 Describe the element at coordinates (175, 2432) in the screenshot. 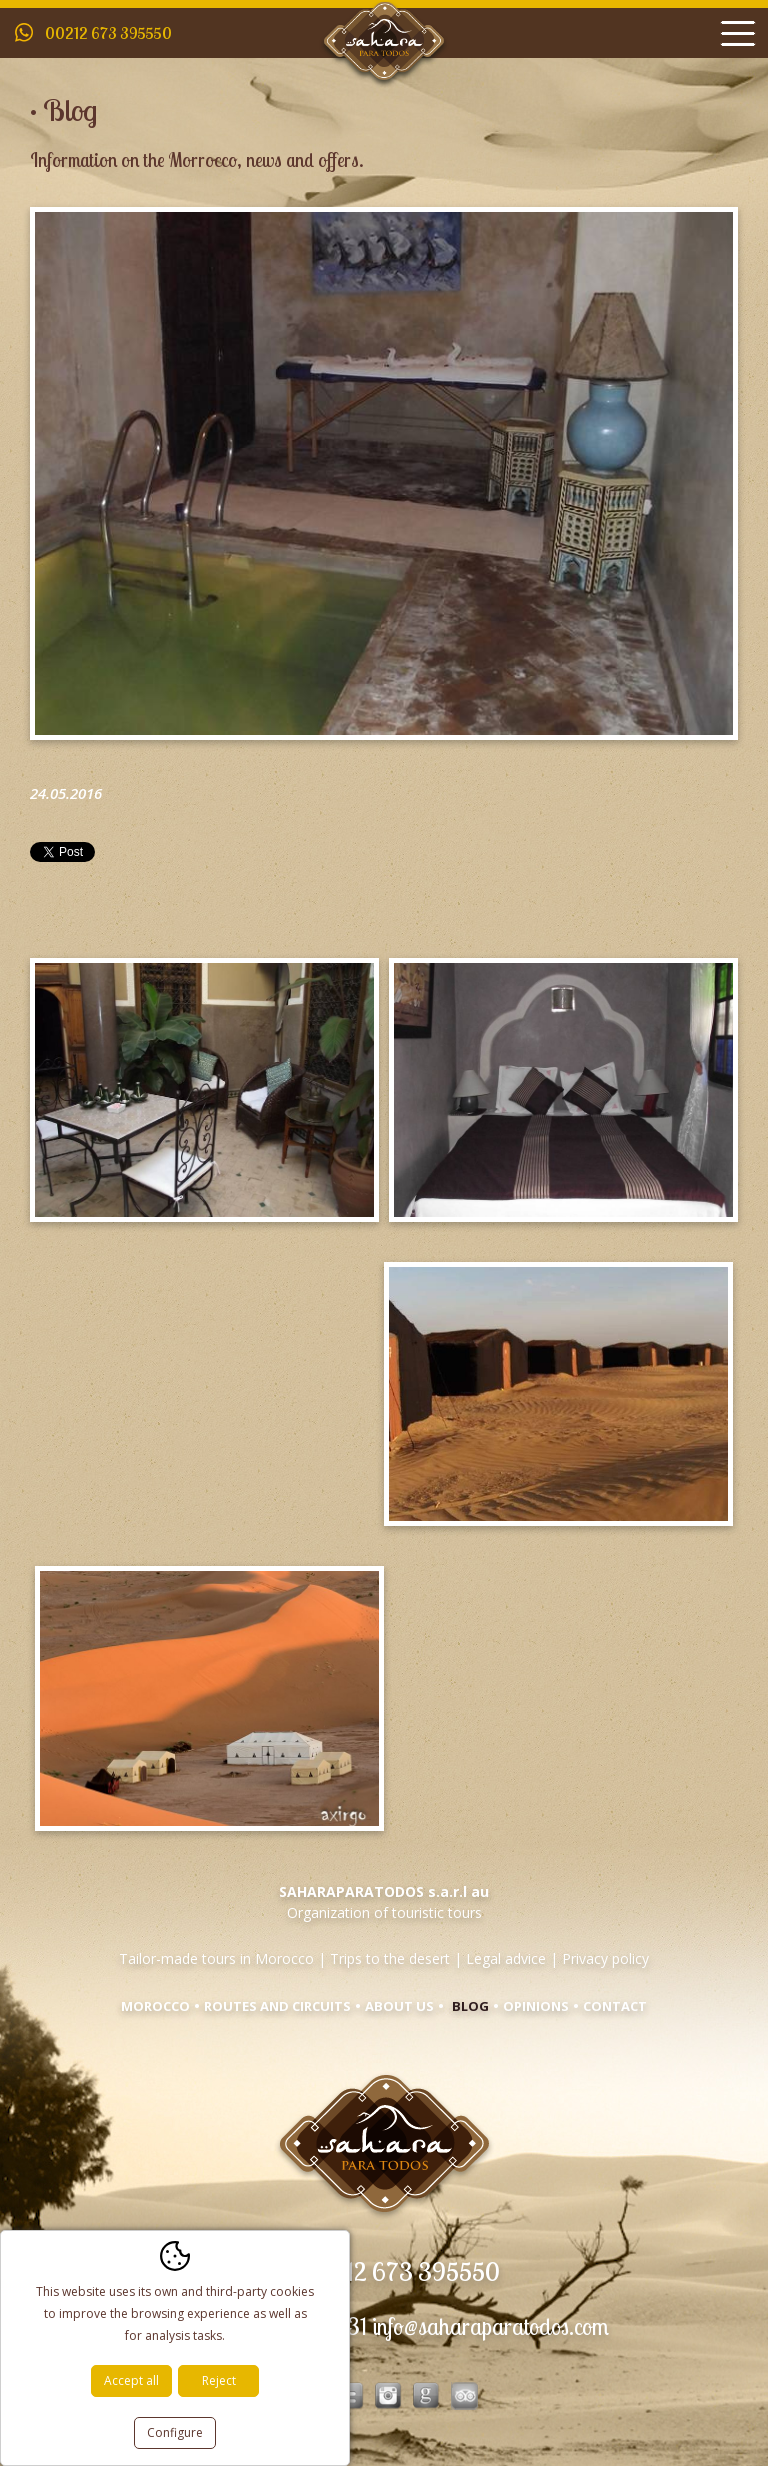

I see `Configure` at that location.